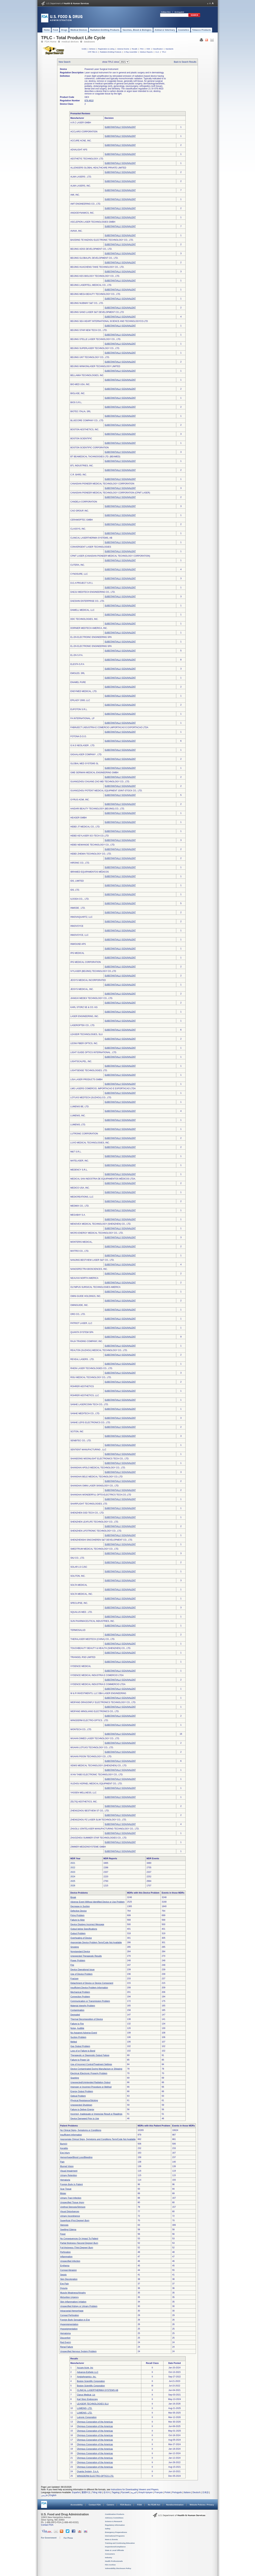 The height and width of the screenshot is (2576, 255). What do you see at coordinates (93, 971) in the screenshot?
I see `IVYLASER (BEIJING) TECHNOLOGY CO.,LTD` at bounding box center [93, 971].